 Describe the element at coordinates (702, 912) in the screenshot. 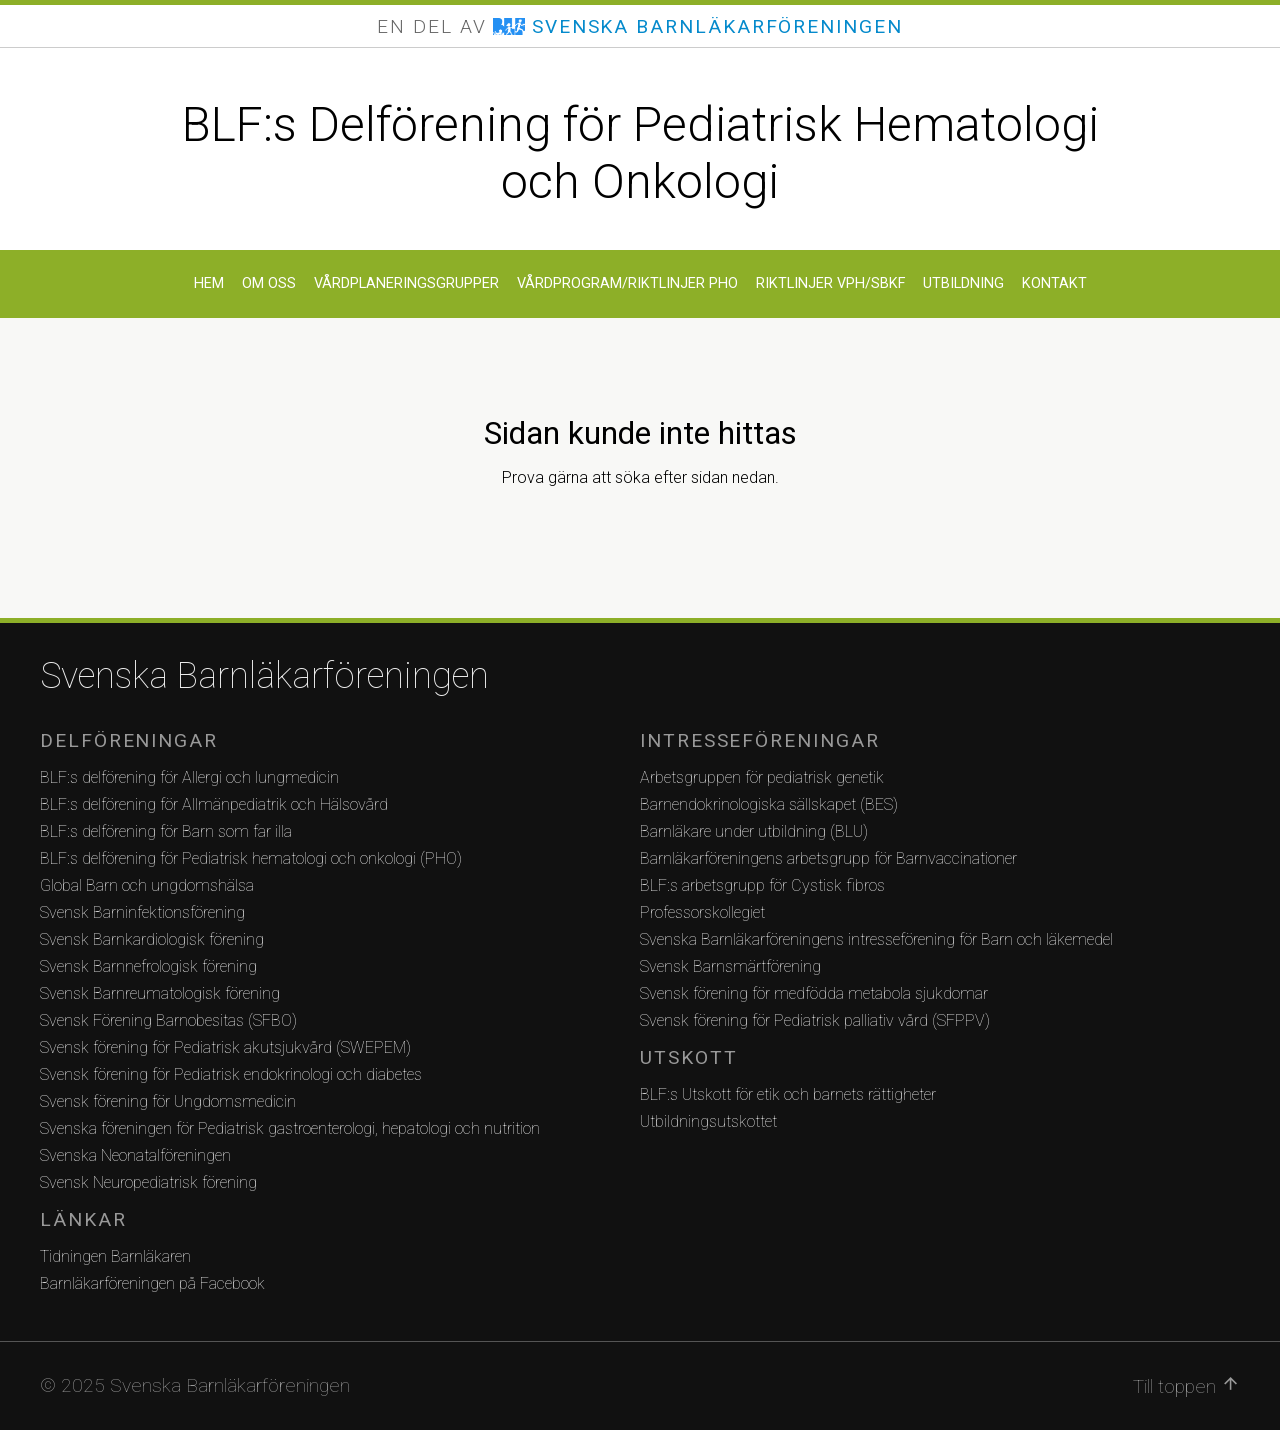

I see `Professorskollegiet` at that location.